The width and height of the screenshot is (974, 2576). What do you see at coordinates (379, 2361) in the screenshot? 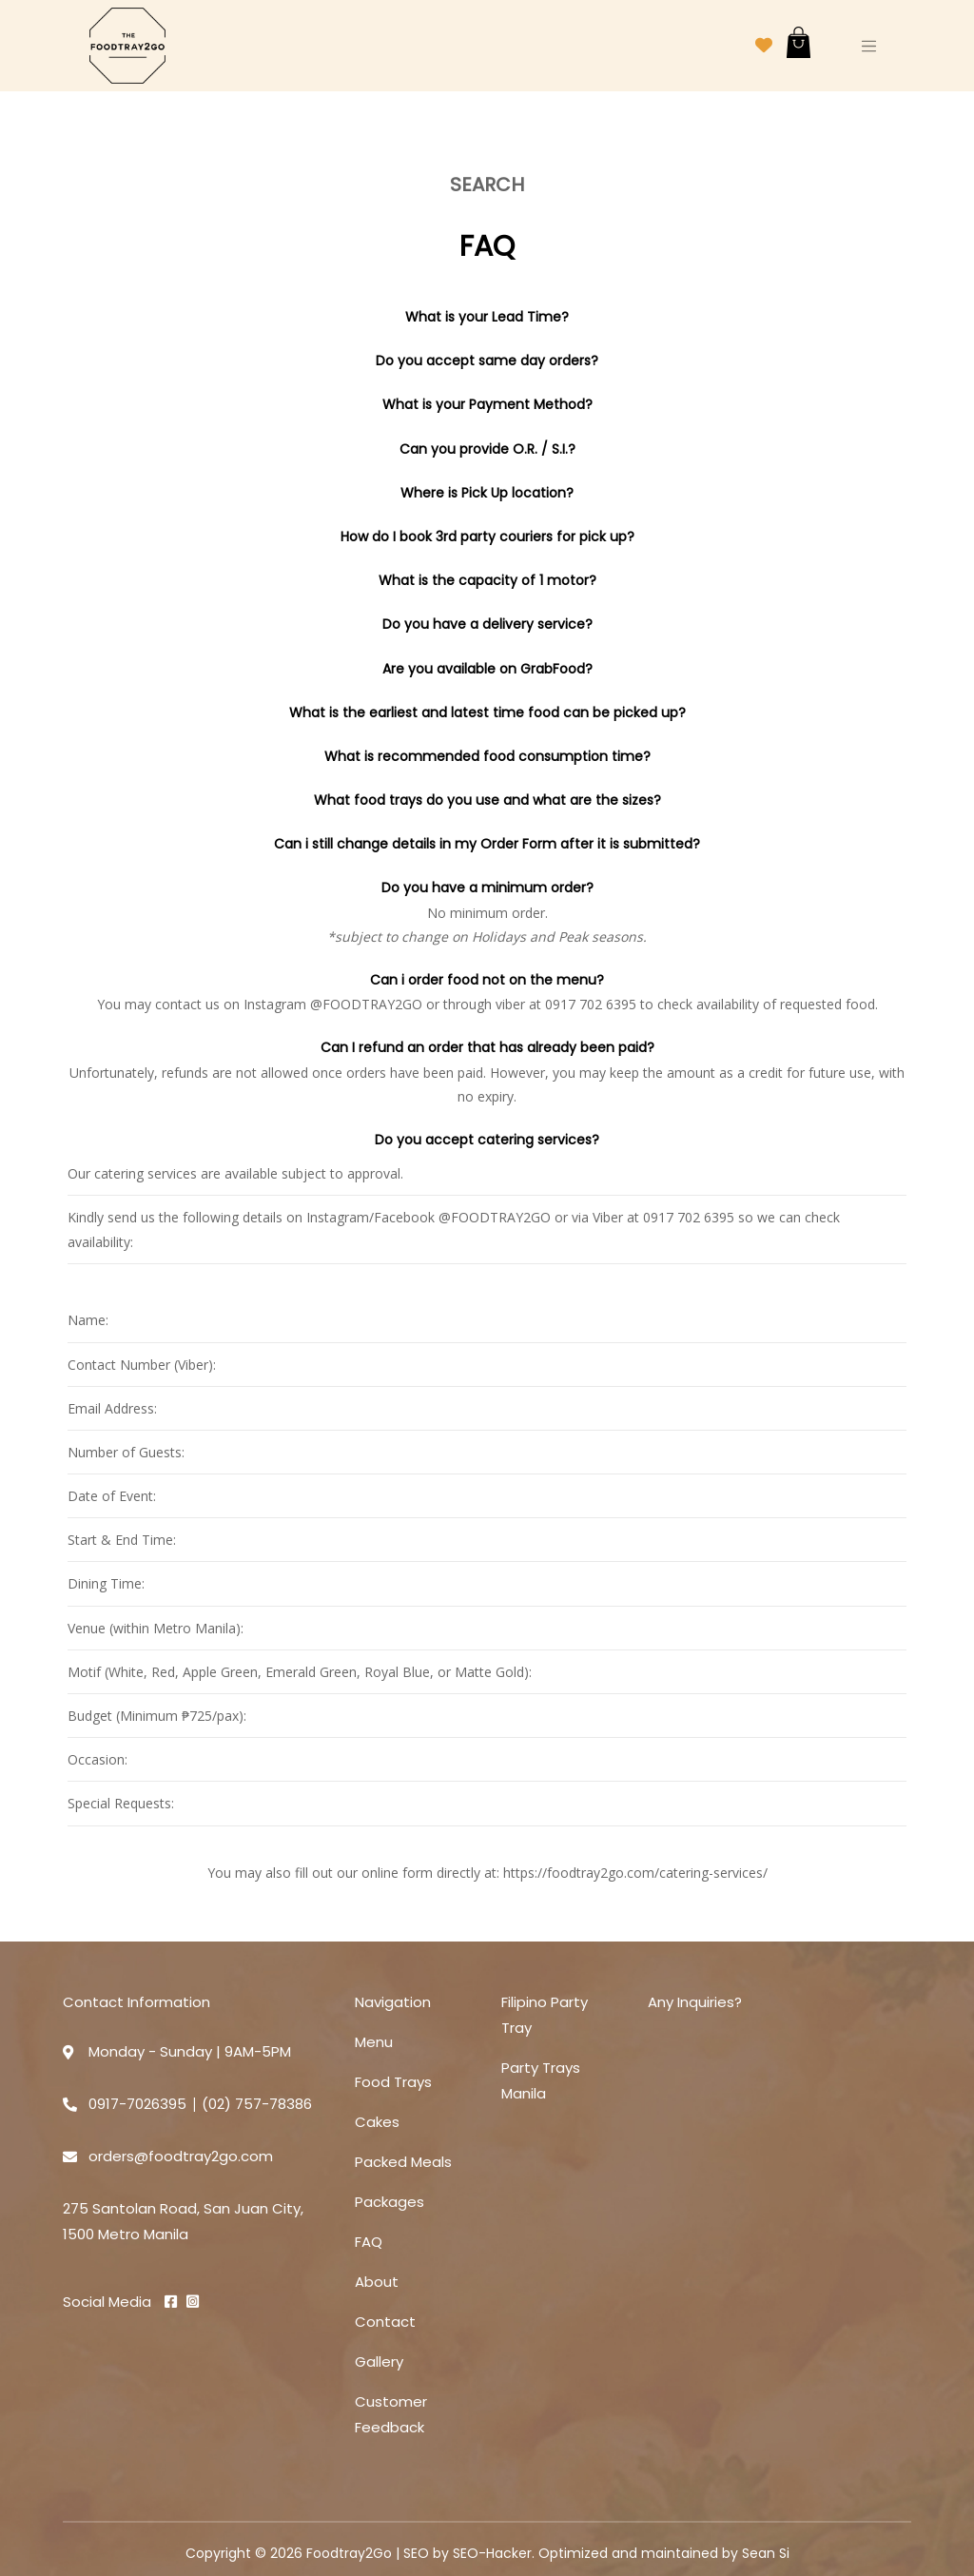
I see `Gallery` at bounding box center [379, 2361].